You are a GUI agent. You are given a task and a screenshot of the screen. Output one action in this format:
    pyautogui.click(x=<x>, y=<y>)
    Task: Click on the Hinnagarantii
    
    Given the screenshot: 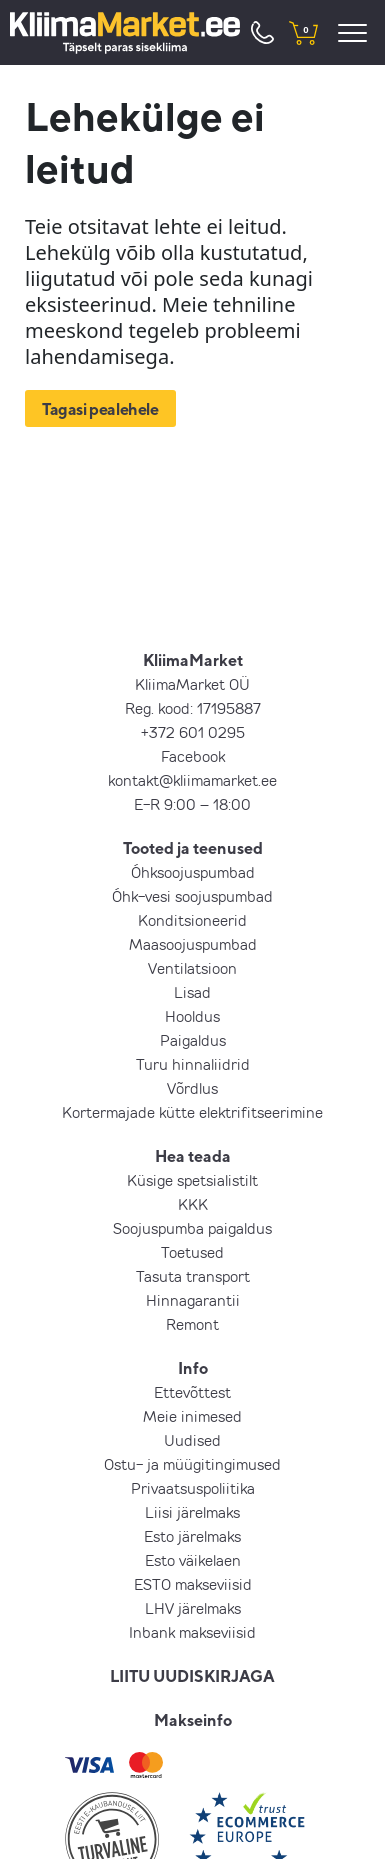 What is the action you would take?
    pyautogui.click(x=193, y=1300)
    